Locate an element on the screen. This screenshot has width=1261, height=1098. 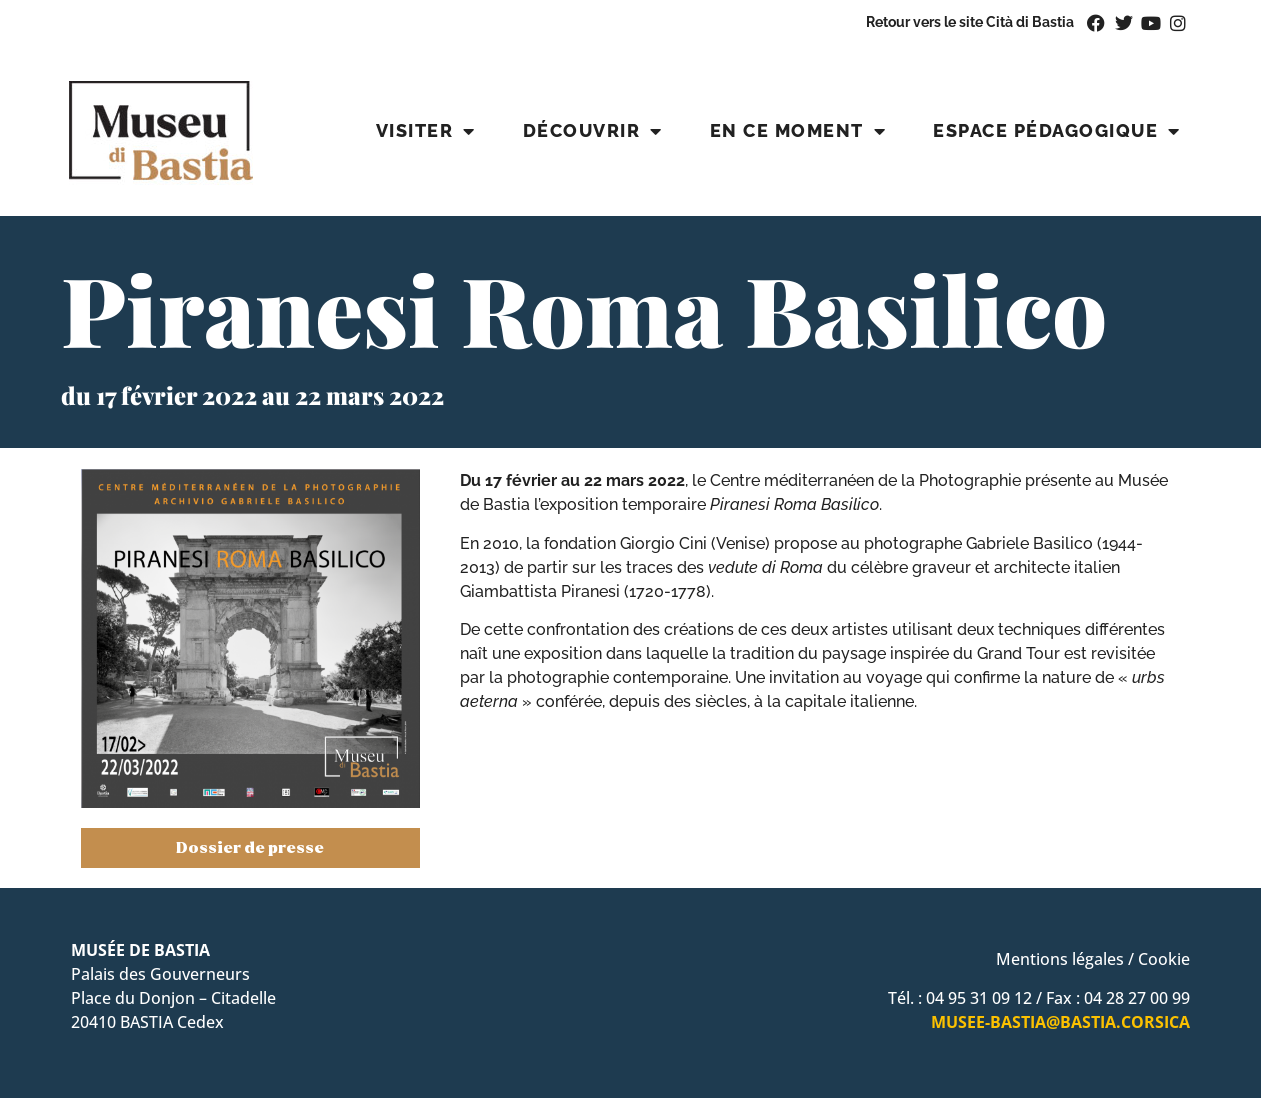
Espace pédagogique is located at coordinates (1057, 131).